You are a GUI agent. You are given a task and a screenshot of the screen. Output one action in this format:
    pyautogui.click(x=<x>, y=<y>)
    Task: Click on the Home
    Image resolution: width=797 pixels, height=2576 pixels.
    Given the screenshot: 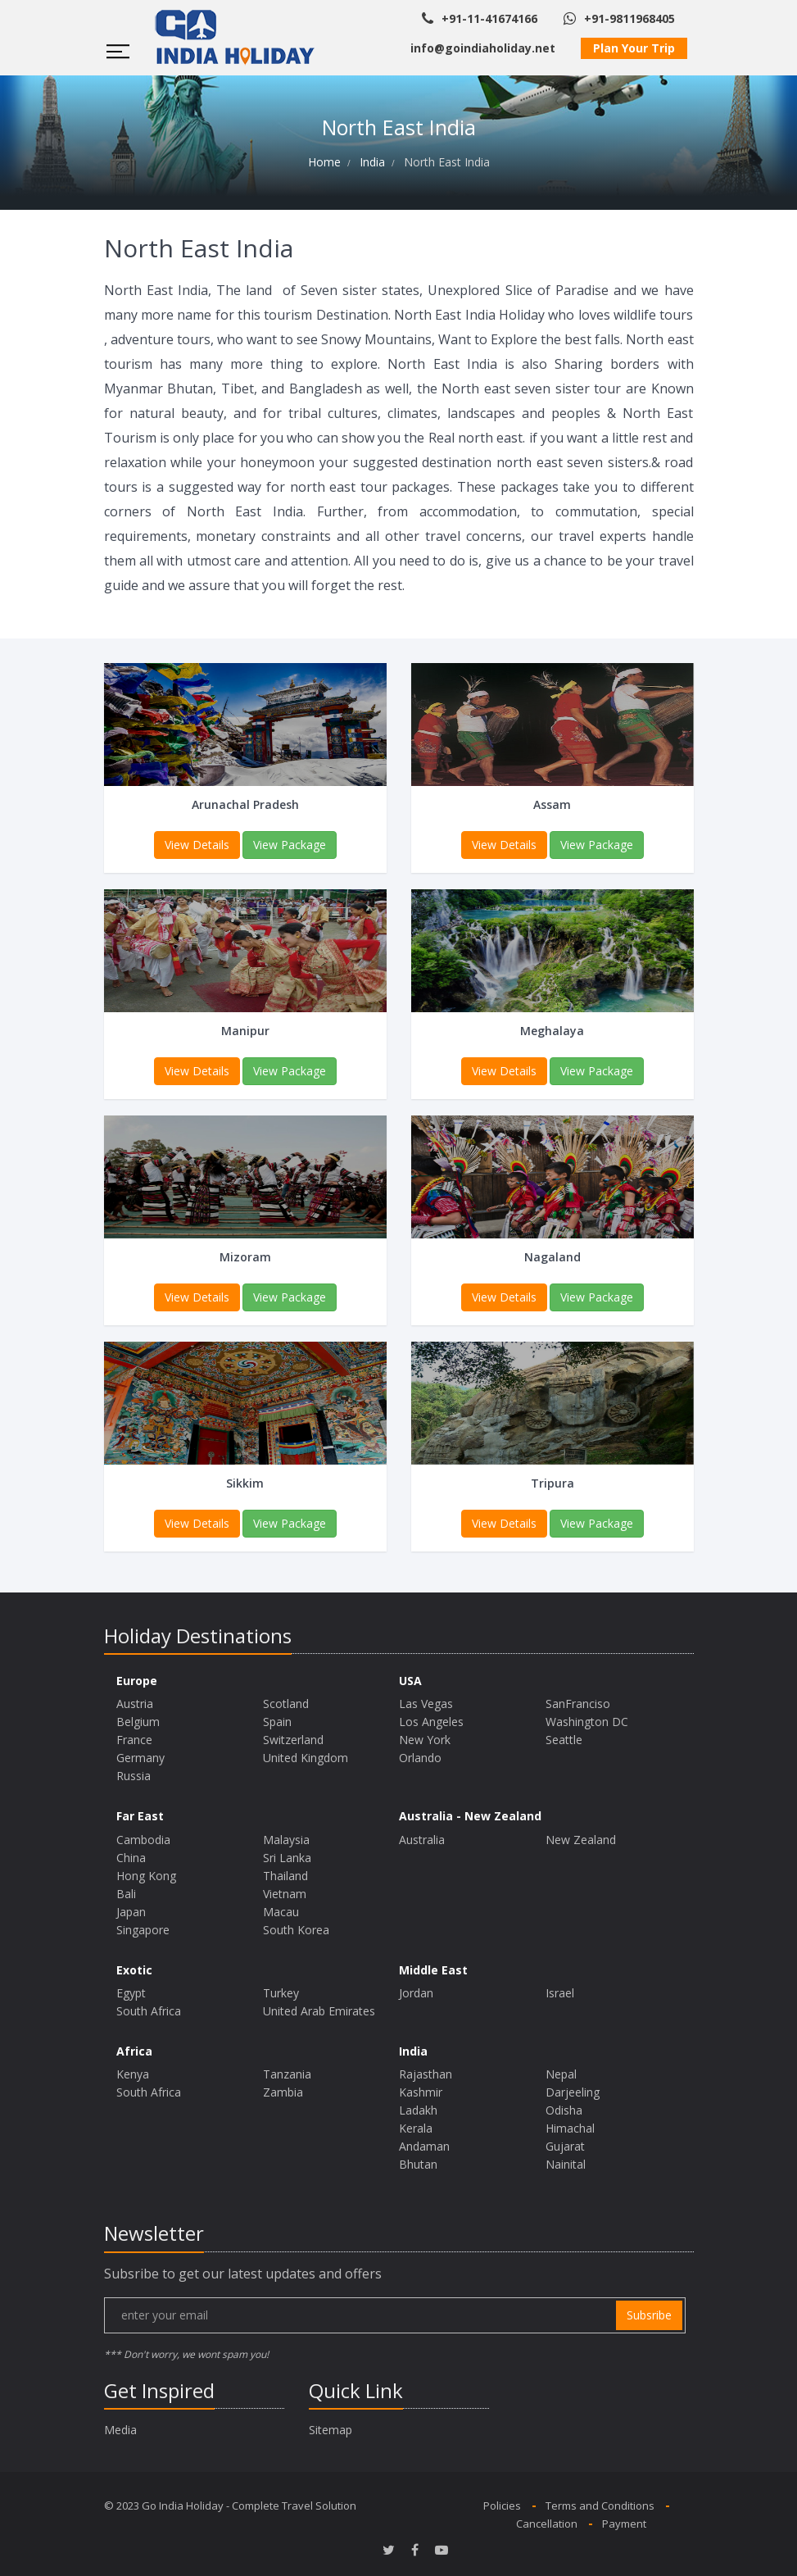 What is the action you would take?
    pyautogui.click(x=324, y=162)
    